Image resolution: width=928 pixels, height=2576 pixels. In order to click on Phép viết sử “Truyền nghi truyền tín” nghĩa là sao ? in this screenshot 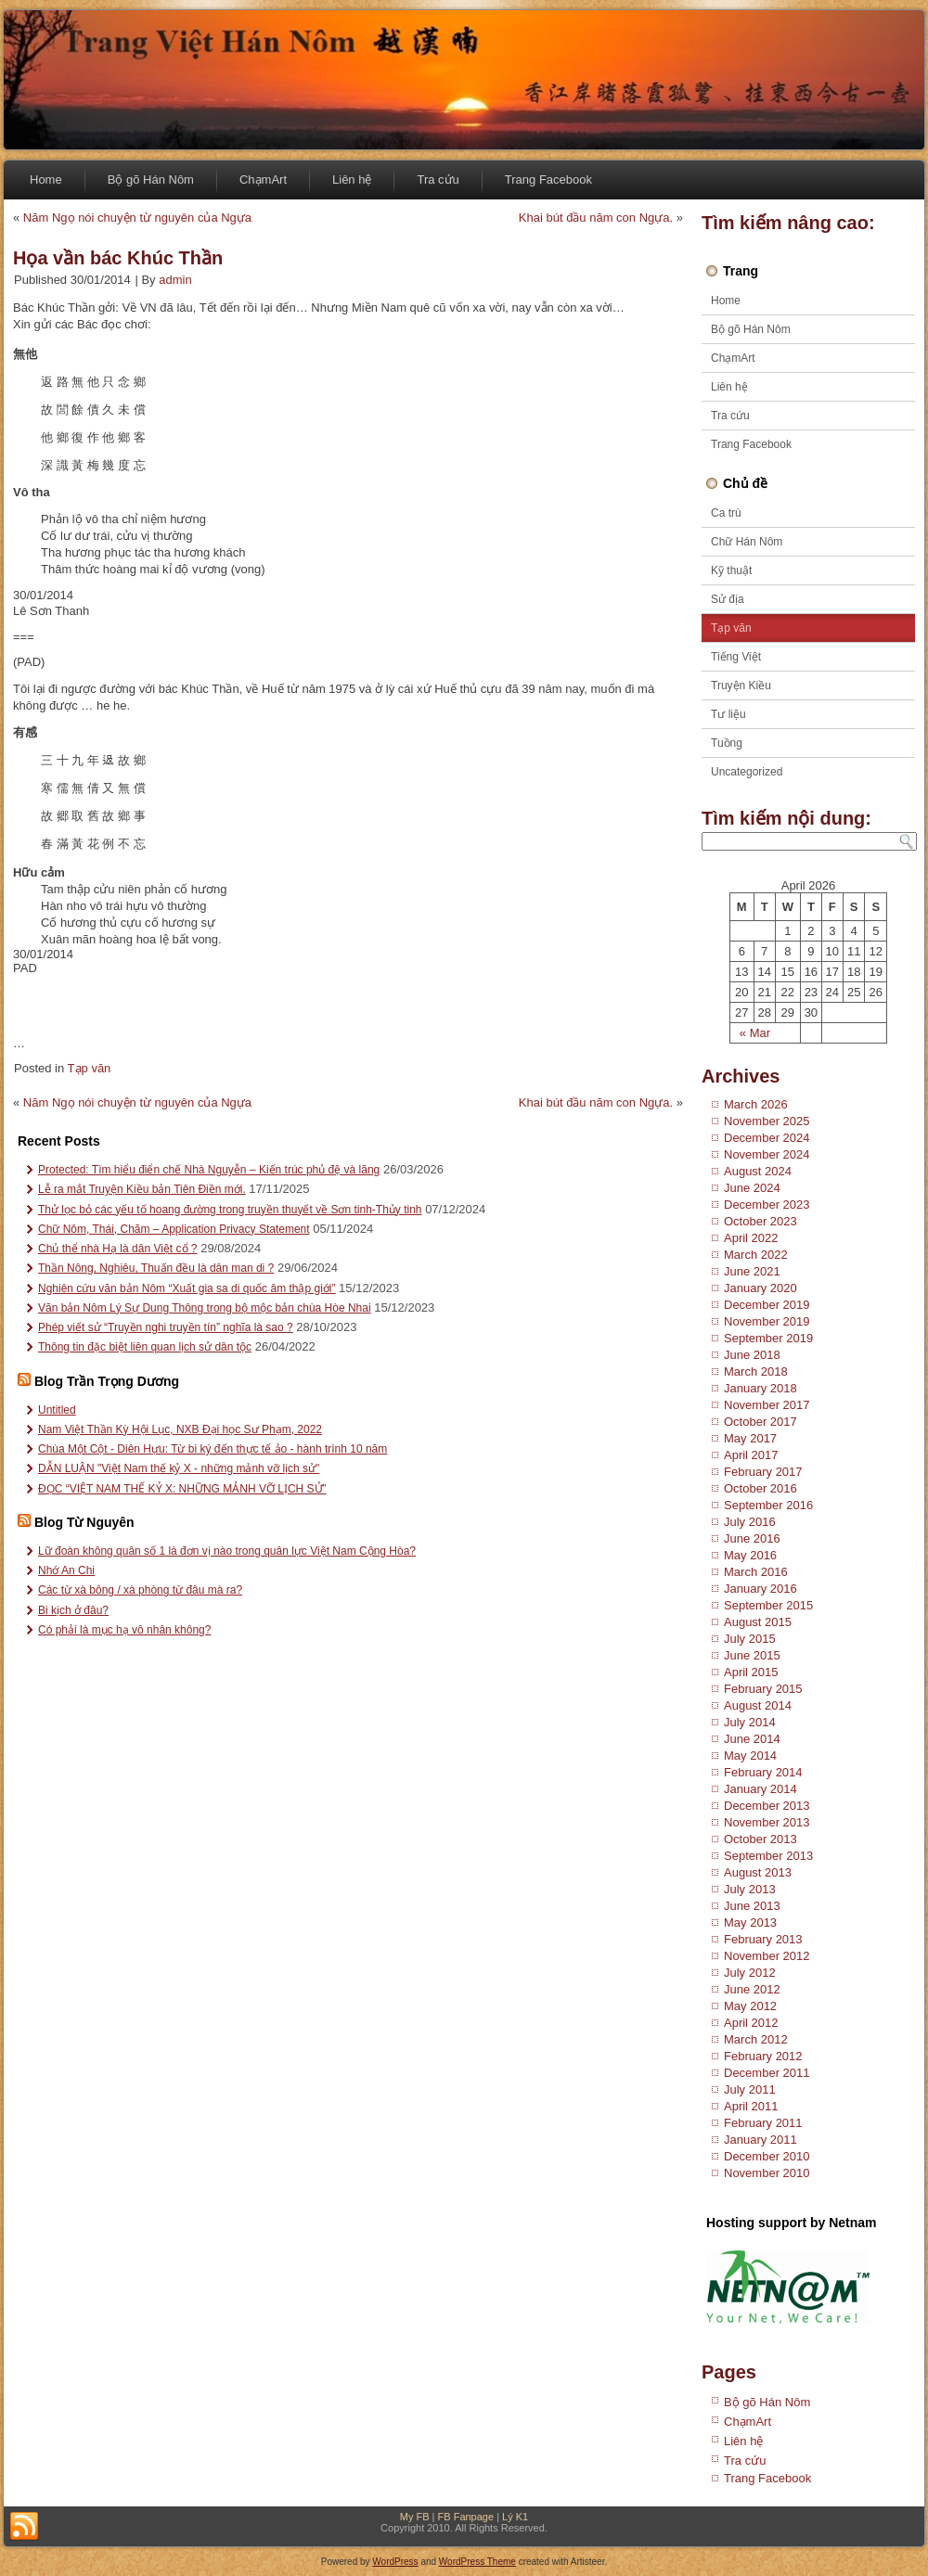, I will do `click(165, 1327)`.